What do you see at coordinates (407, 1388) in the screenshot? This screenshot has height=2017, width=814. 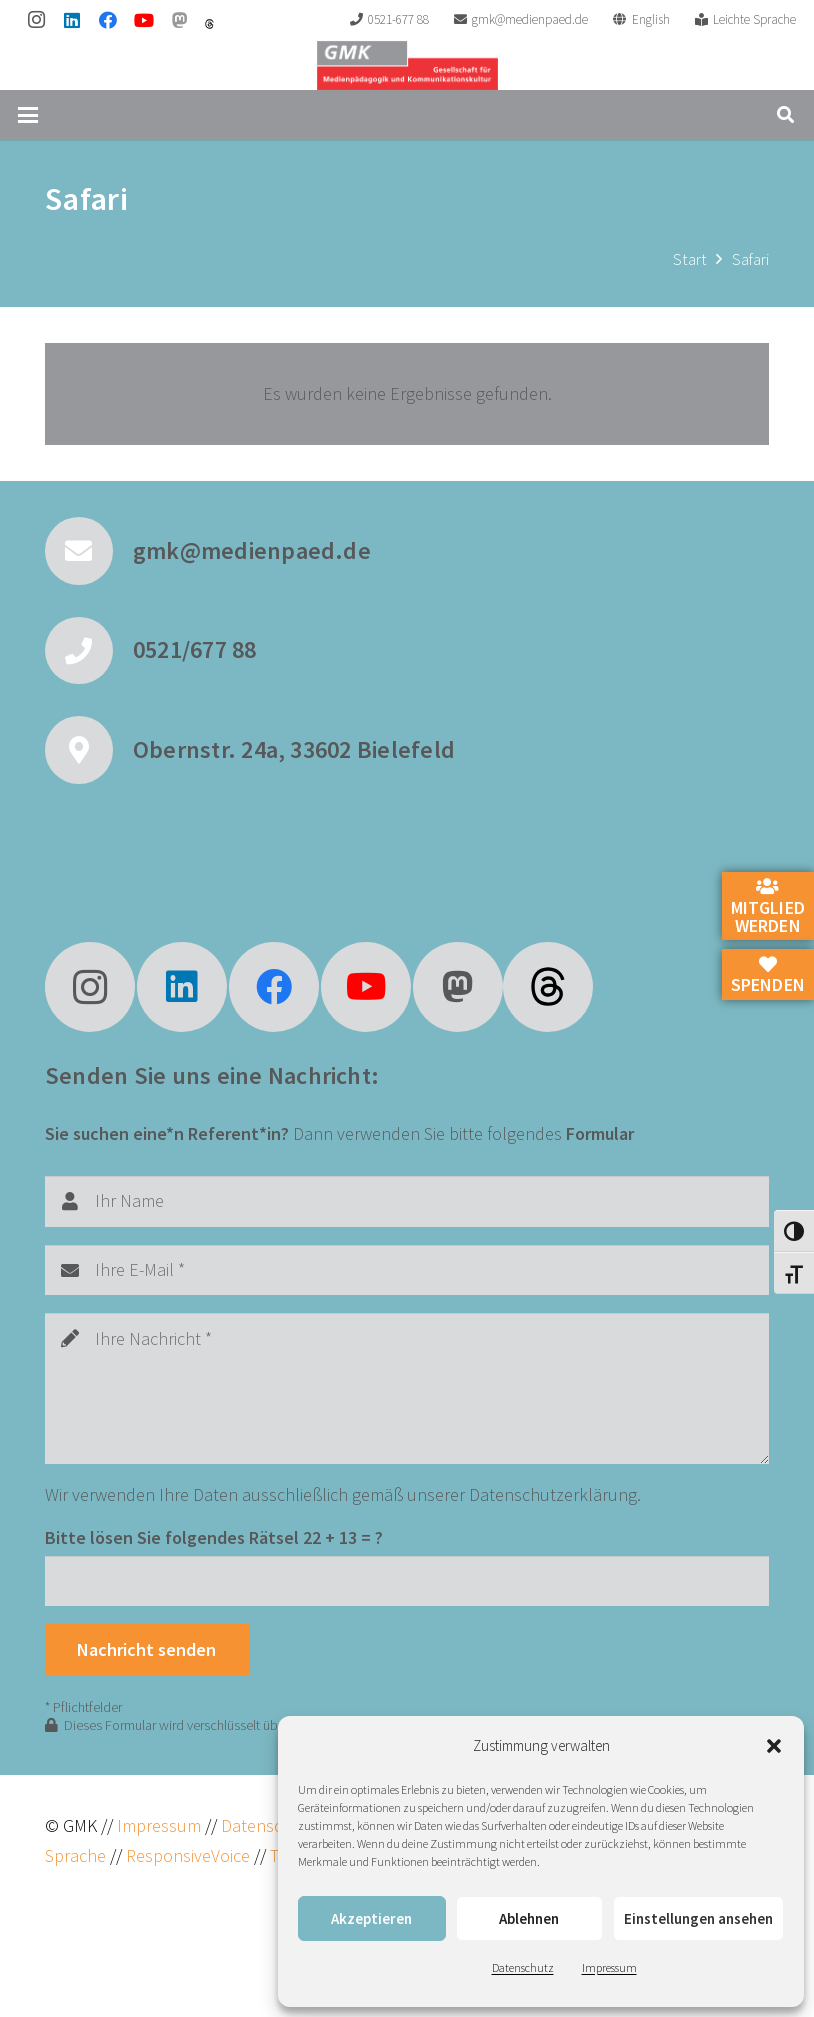 I see `[Ihre Nachricht]` at bounding box center [407, 1388].